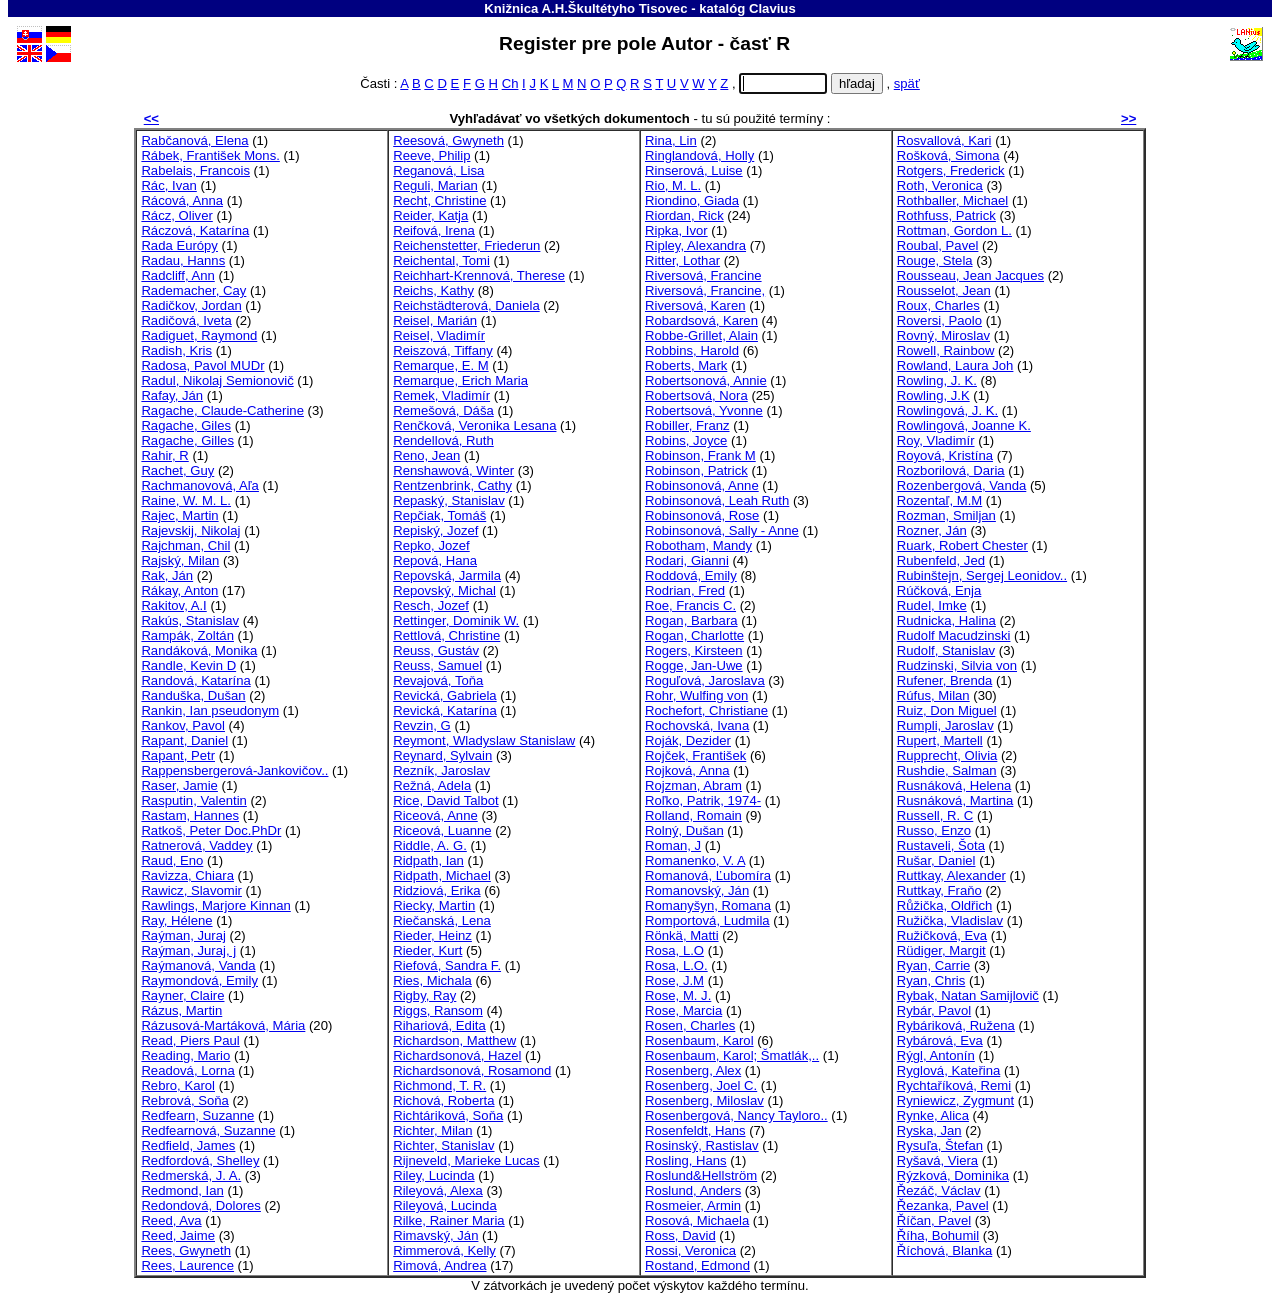 This screenshot has height=1301, width=1280. Describe the element at coordinates (696, 470) in the screenshot. I see `Robinson, Patrick` at that location.